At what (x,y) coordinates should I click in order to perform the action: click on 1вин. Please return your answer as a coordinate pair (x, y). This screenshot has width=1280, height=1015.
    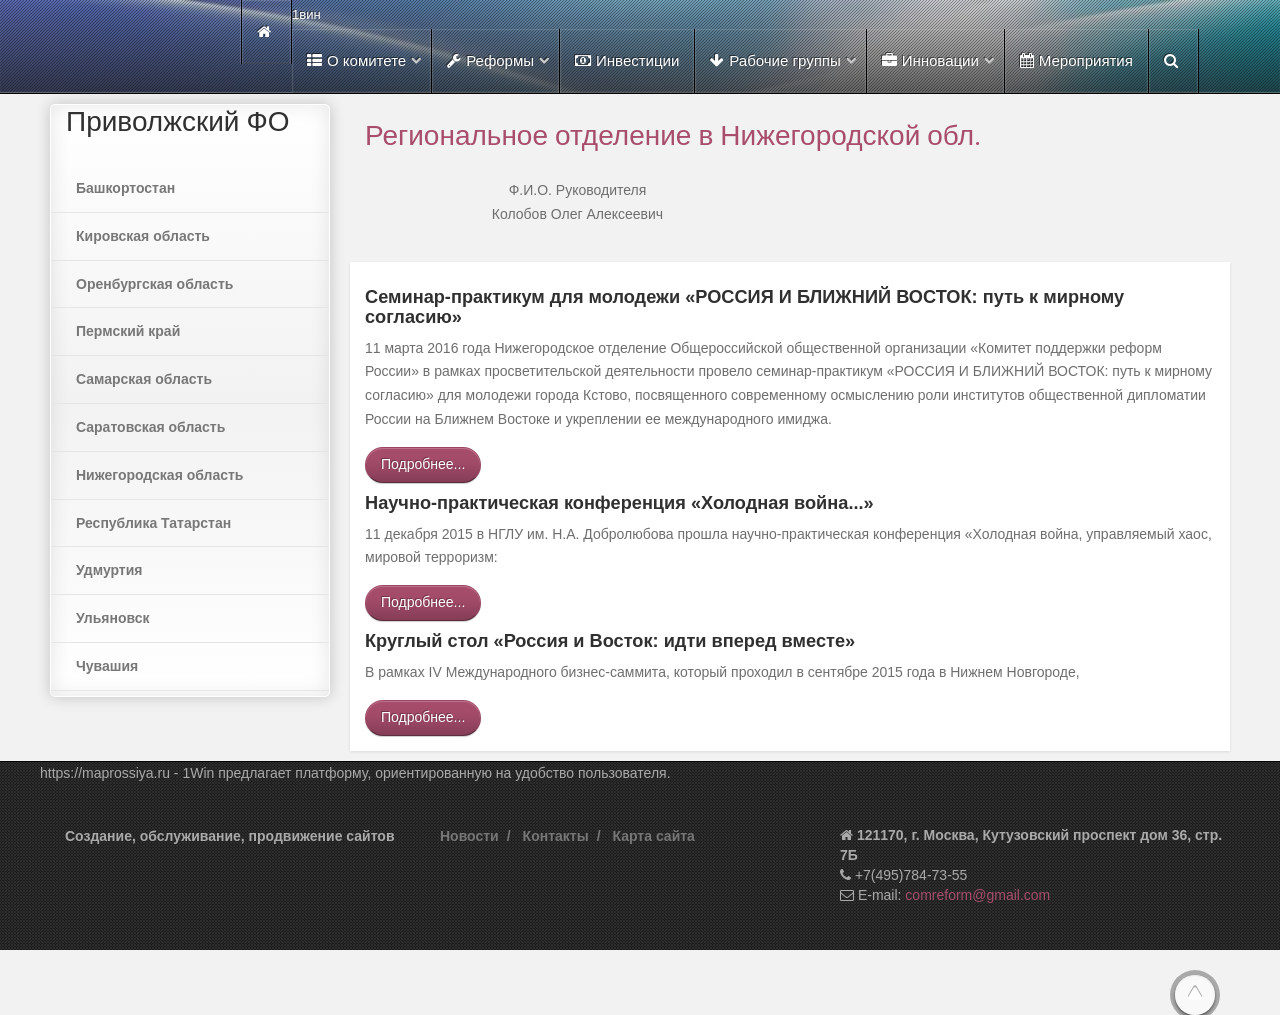
    Looking at the image, I should click on (306, 14).